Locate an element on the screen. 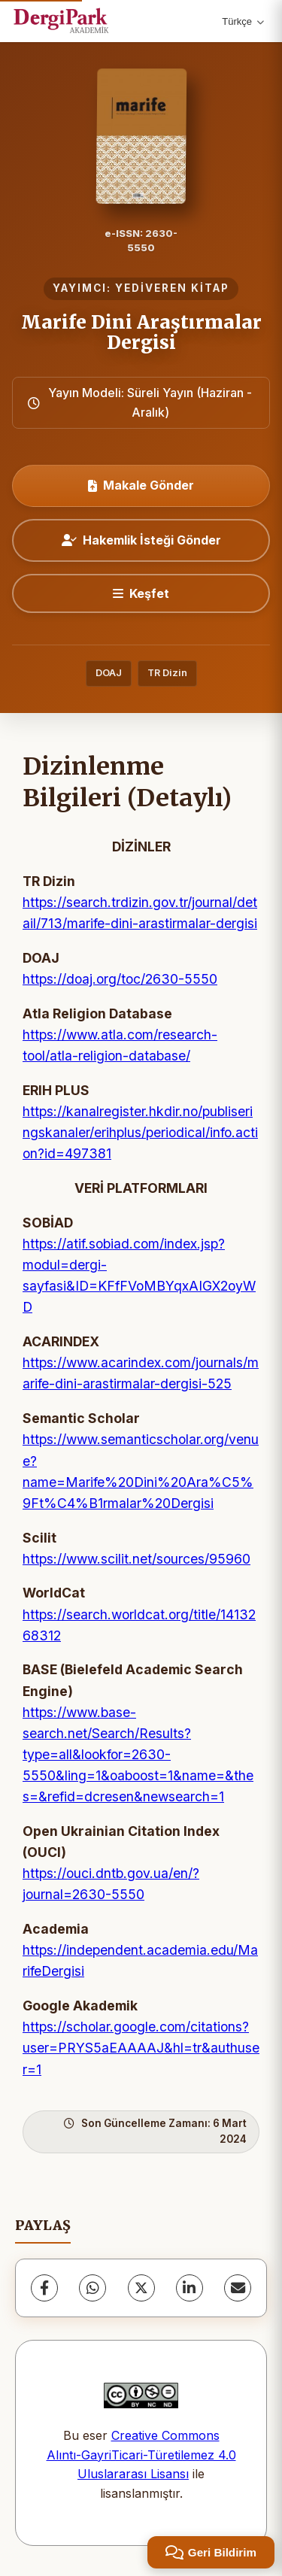 The image size is (282, 2576). [X (Twitter)] is located at coordinates (141, 2287).